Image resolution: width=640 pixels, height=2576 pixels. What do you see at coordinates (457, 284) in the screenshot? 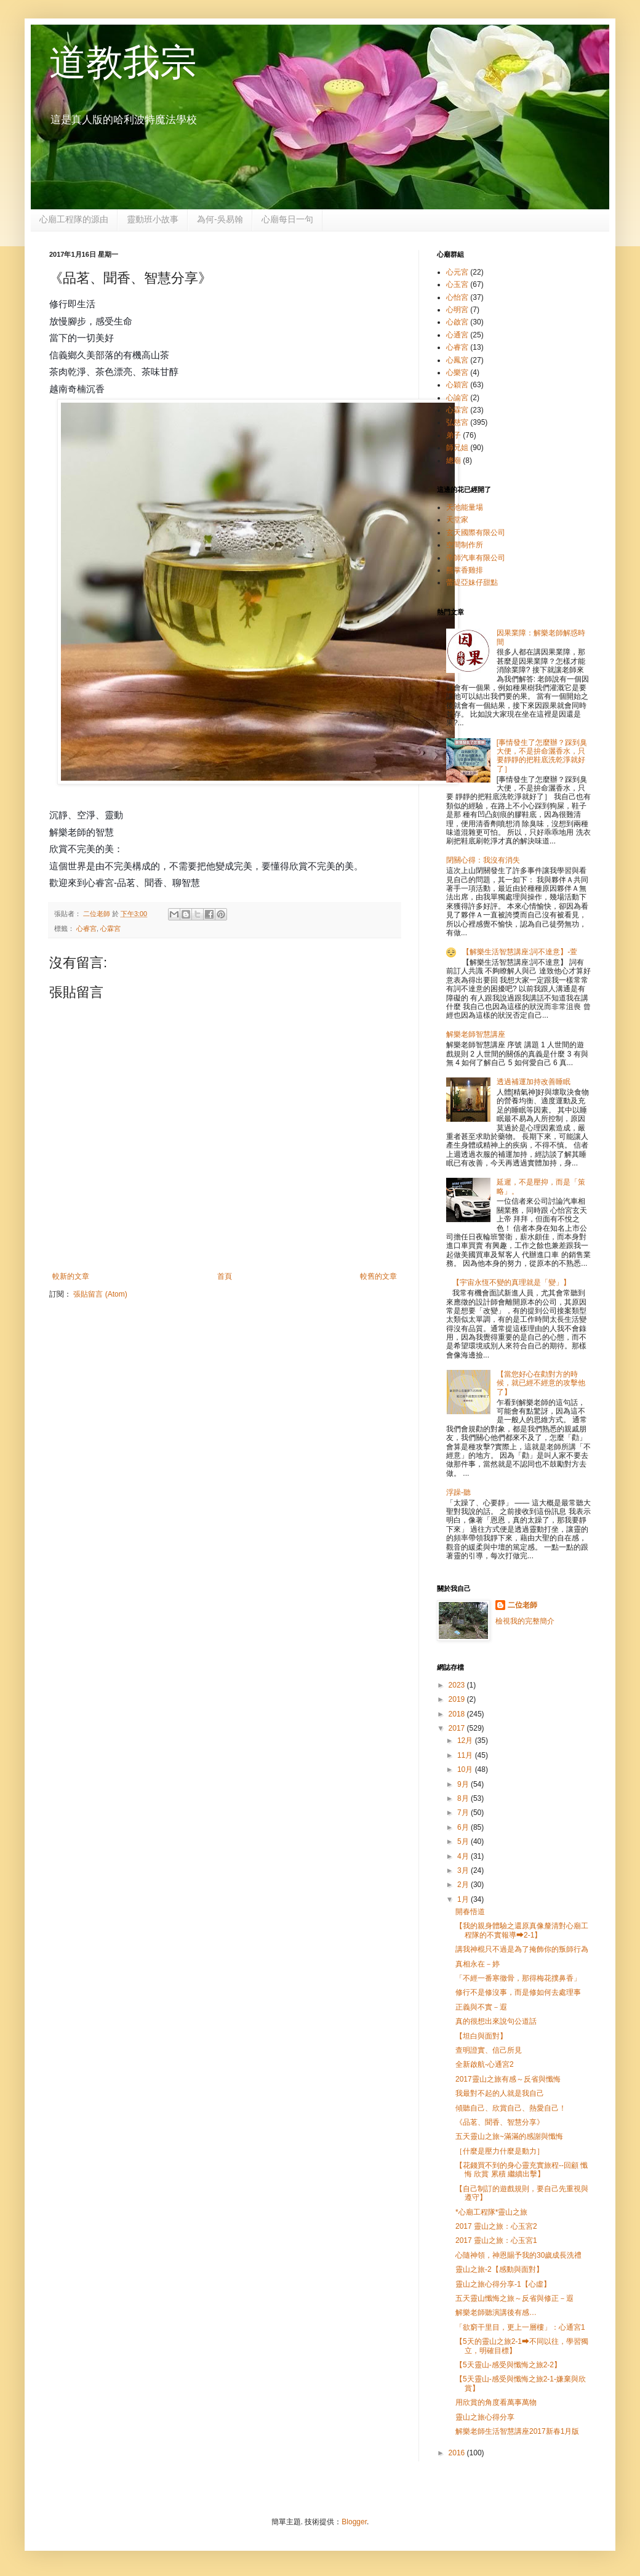
I see `心玉宮` at bounding box center [457, 284].